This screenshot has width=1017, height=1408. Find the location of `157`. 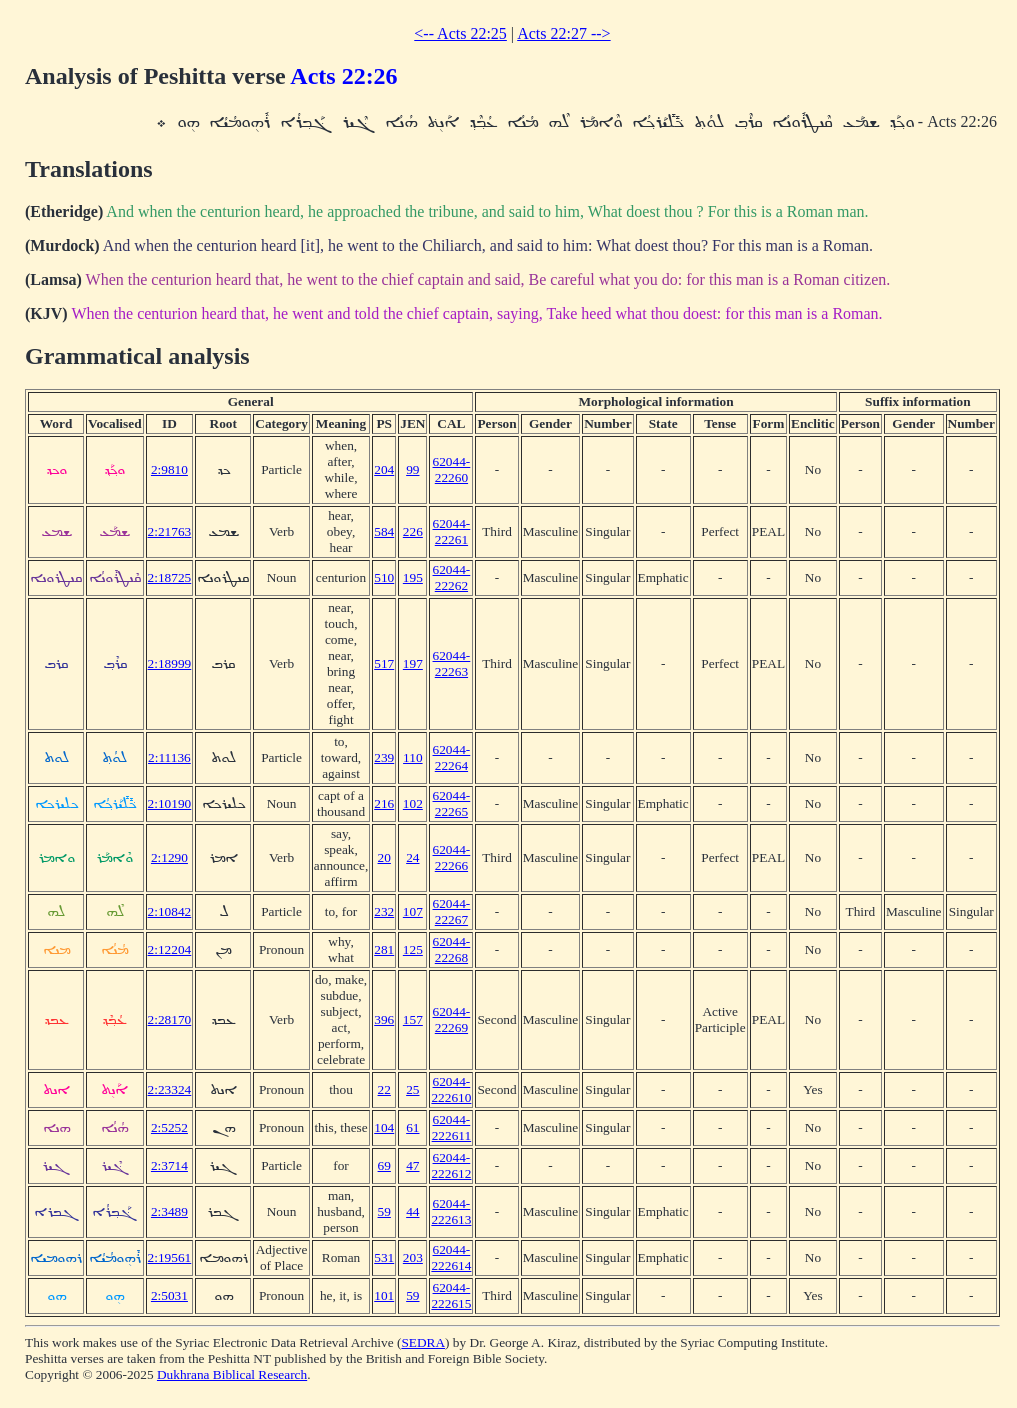

157 is located at coordinates (413, 1019).